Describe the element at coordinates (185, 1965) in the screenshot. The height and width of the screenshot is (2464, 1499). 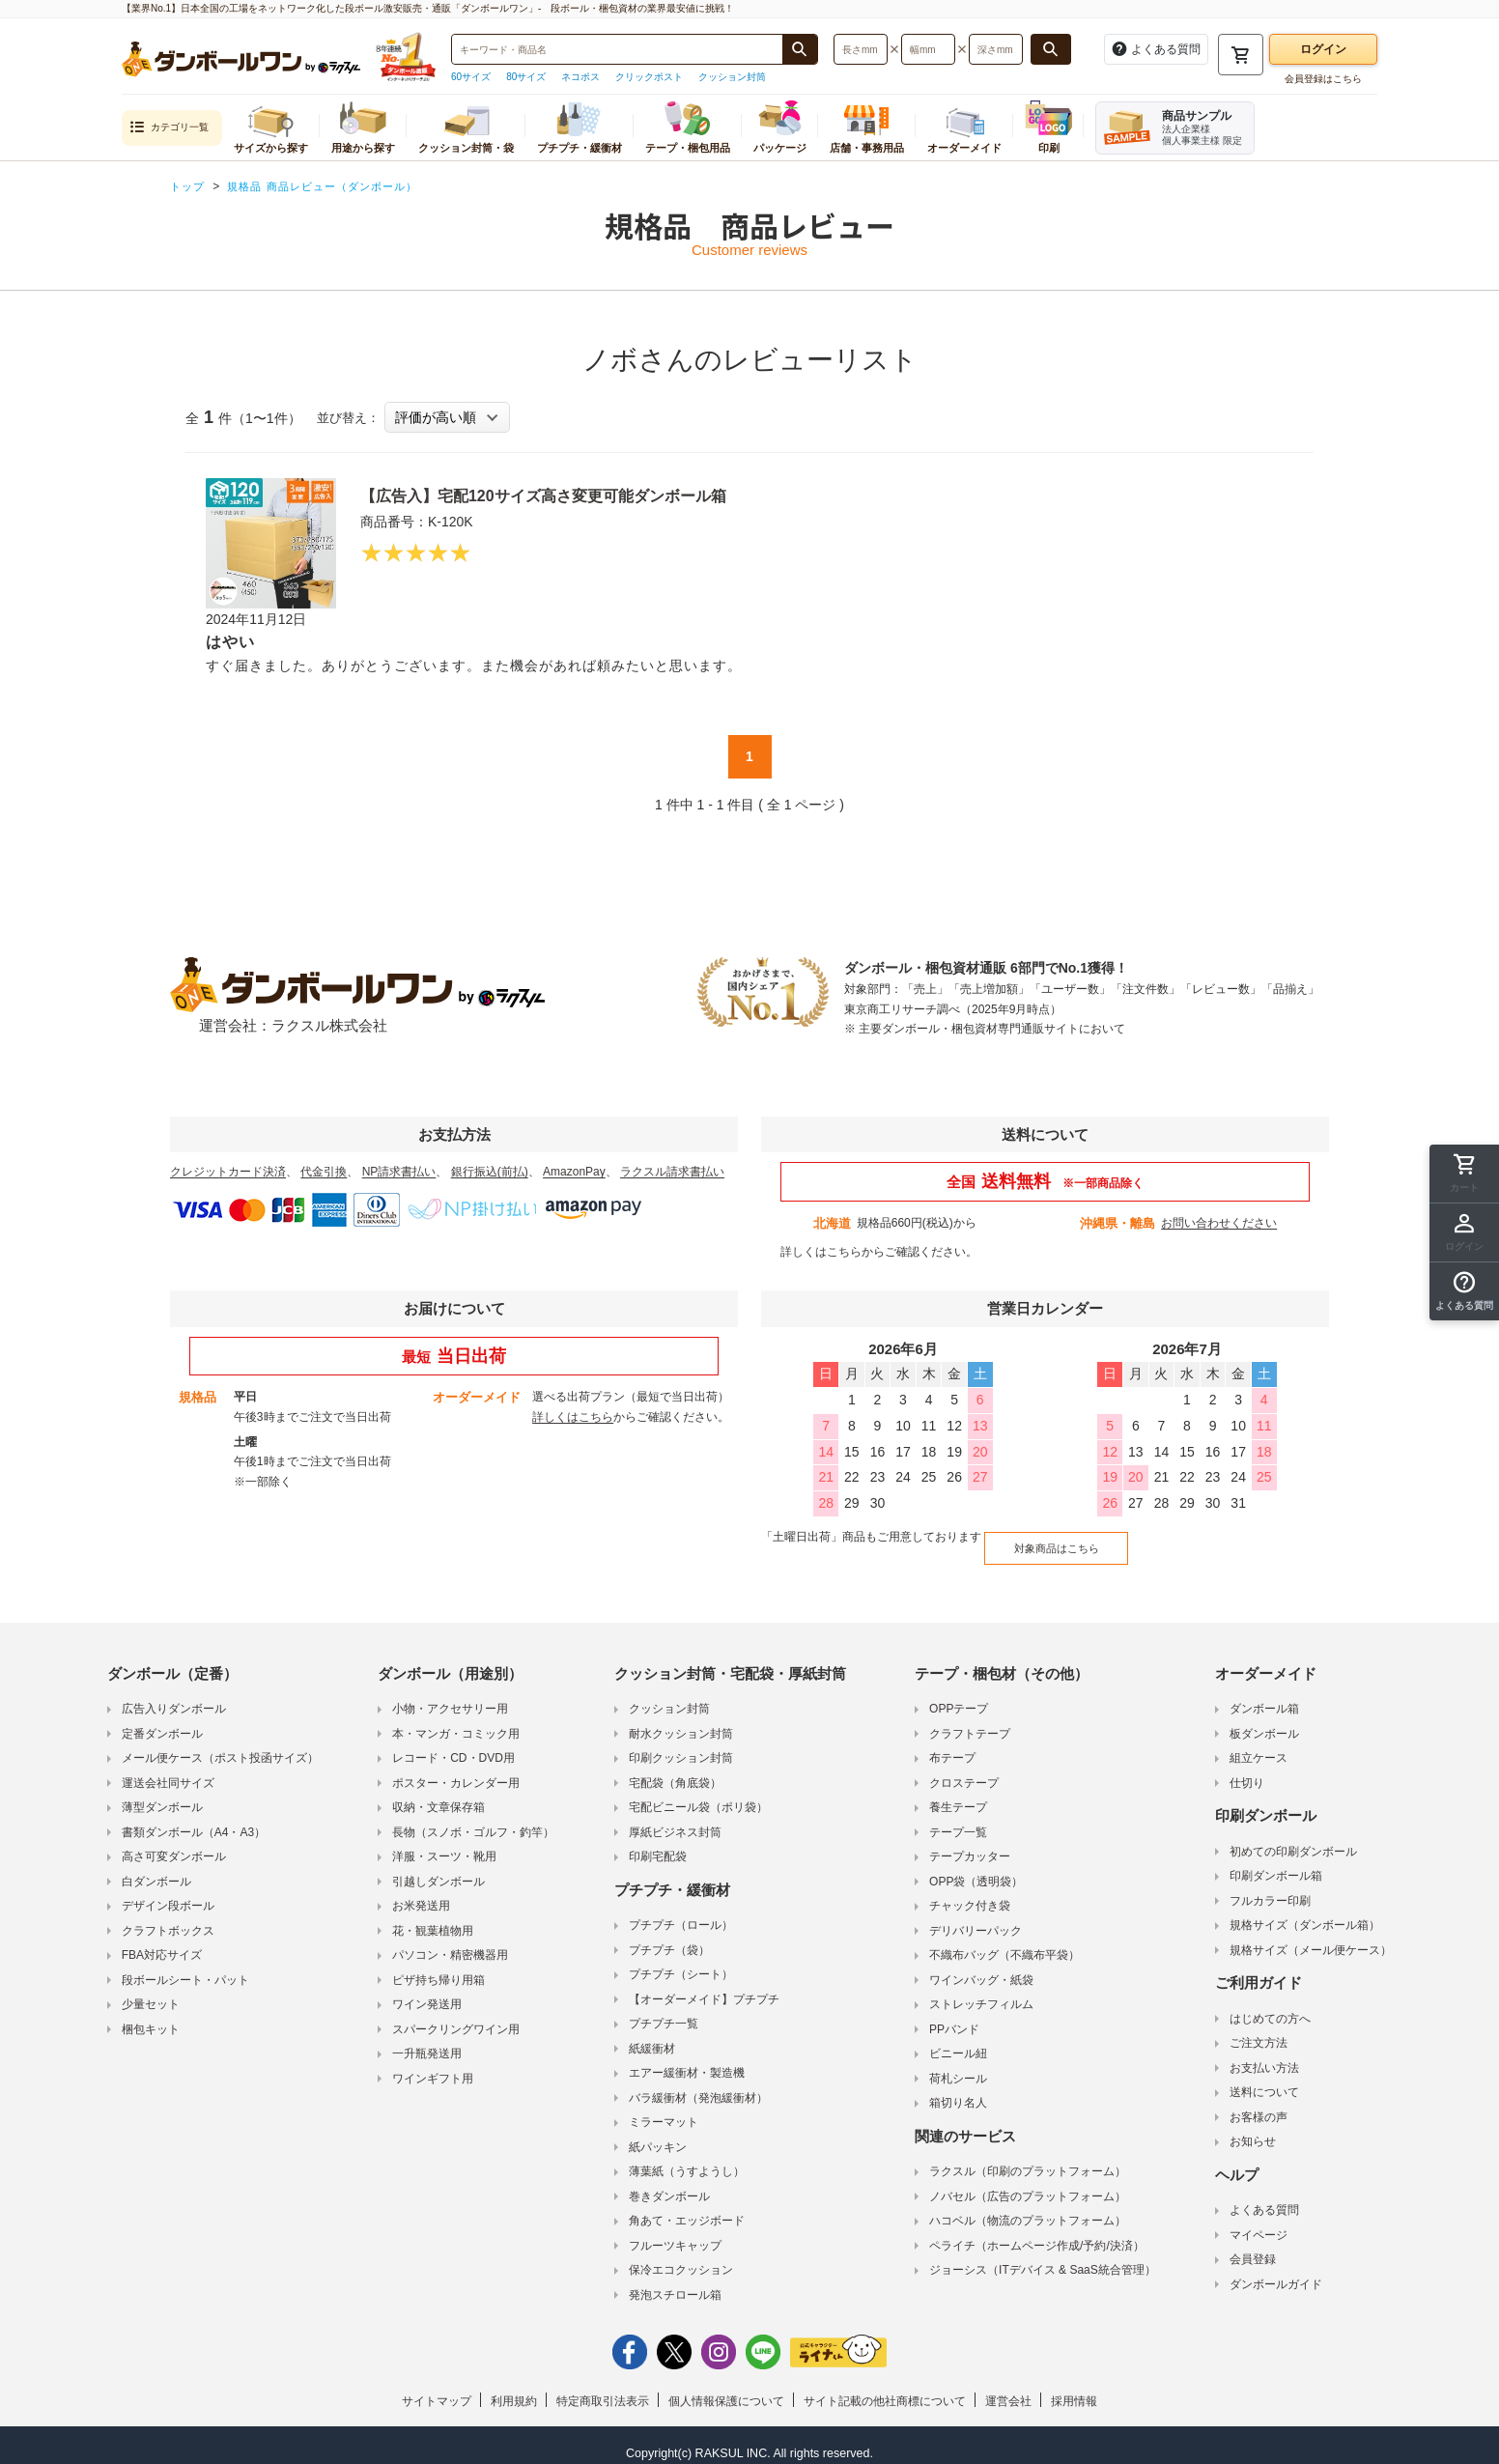
I see `段ボールシート・パット` at that location.